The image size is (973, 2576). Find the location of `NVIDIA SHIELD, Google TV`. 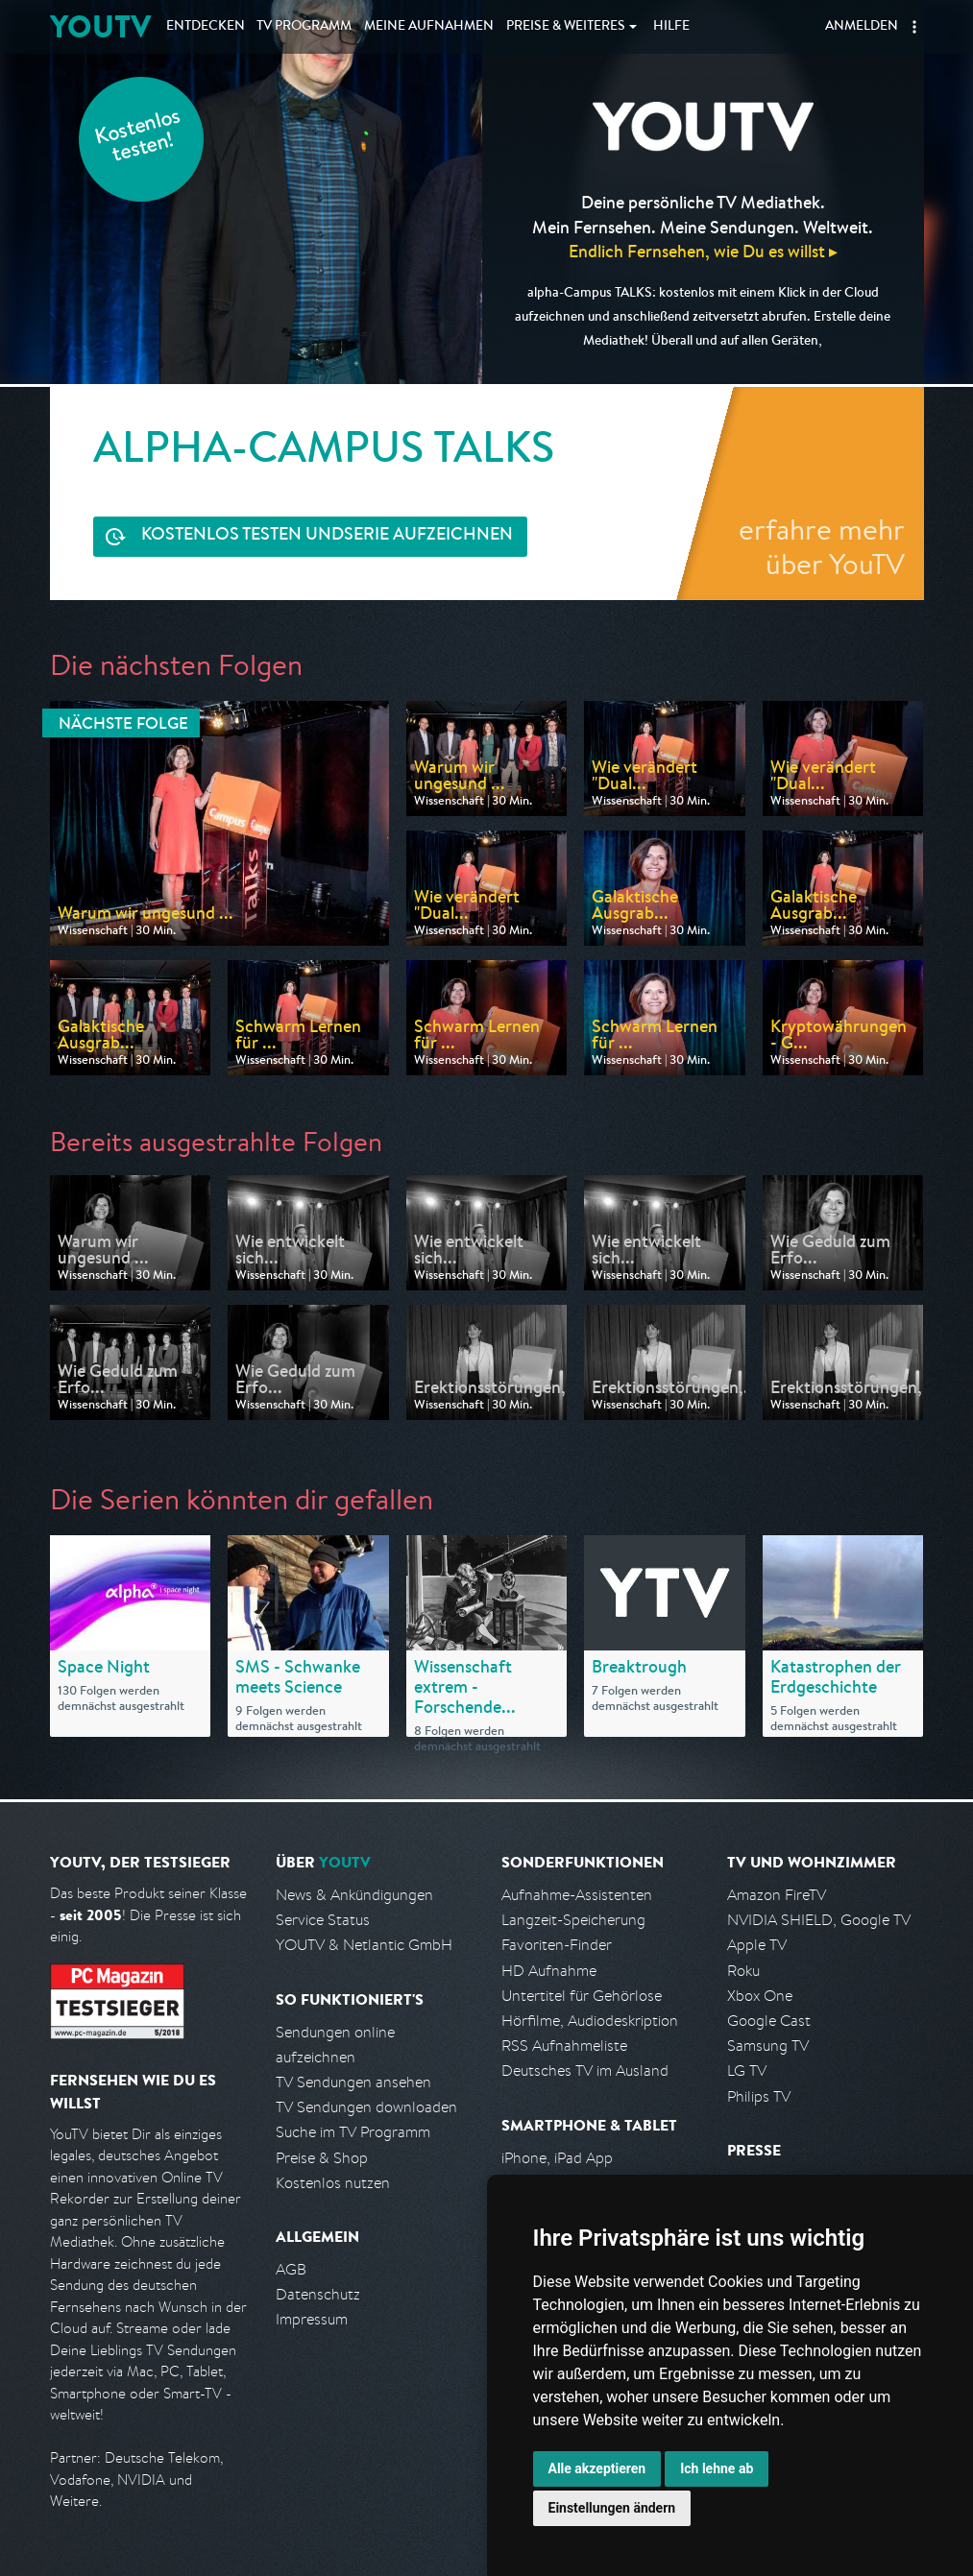

NVIDIA SHIELD, Google TV is located at coordinates (819, 1920).